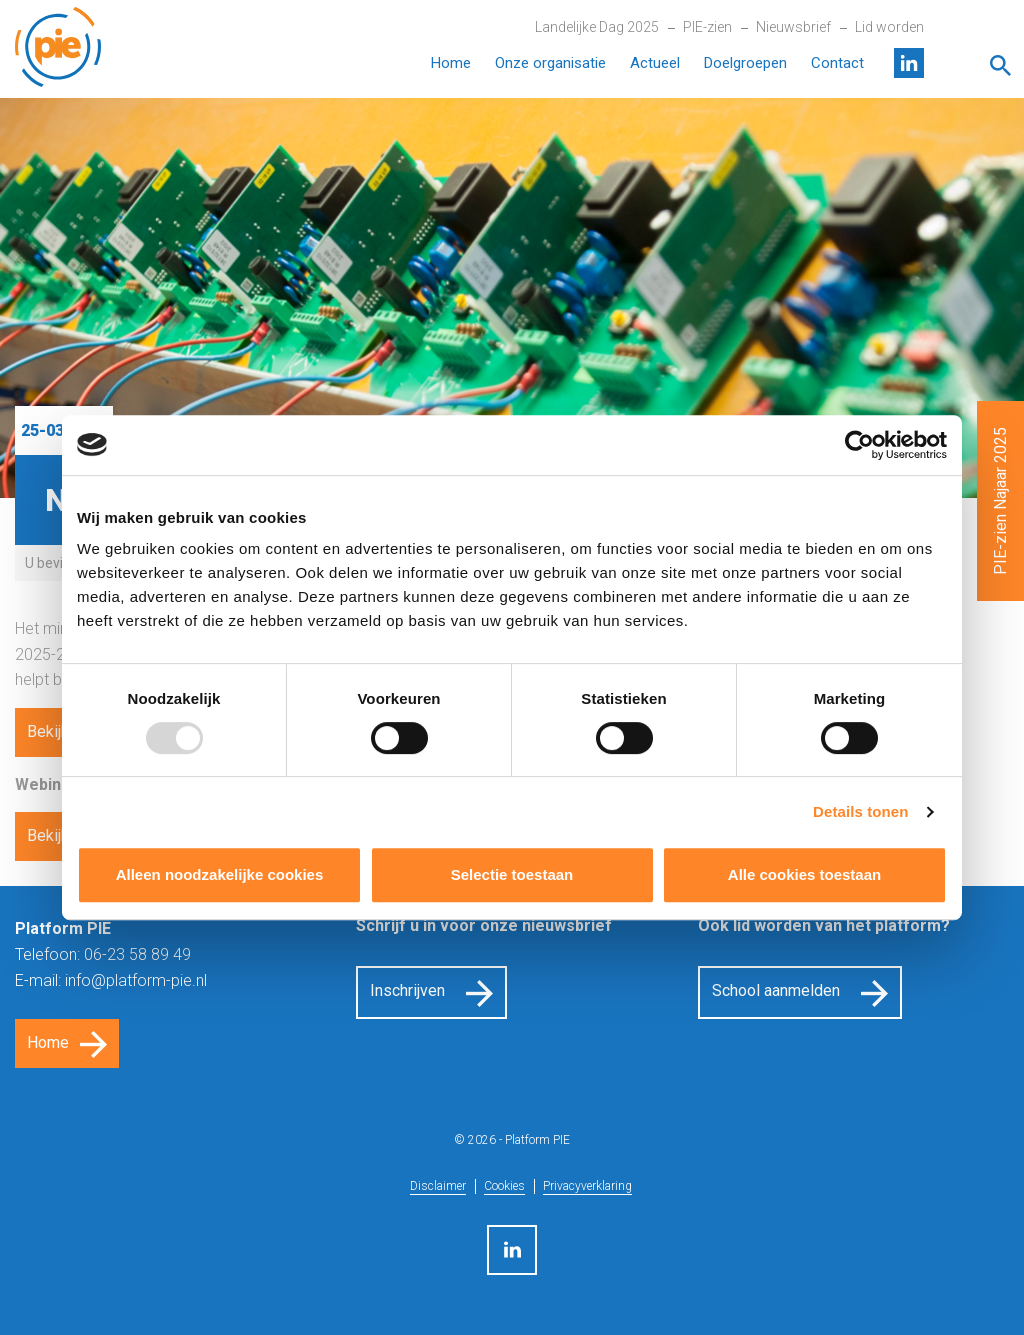  Describe the element at coordinates (407, 990) in the screenshot. I see `Inschrijven` at that location.